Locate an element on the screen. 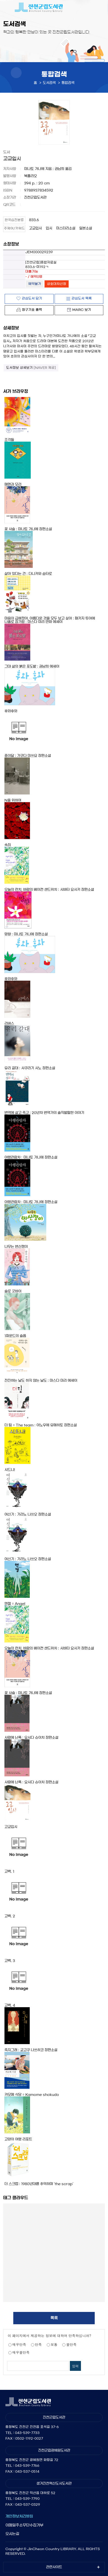 This screenshot has height=2576, width=108. 상호대차신청 is located at coordinates (56, 284).